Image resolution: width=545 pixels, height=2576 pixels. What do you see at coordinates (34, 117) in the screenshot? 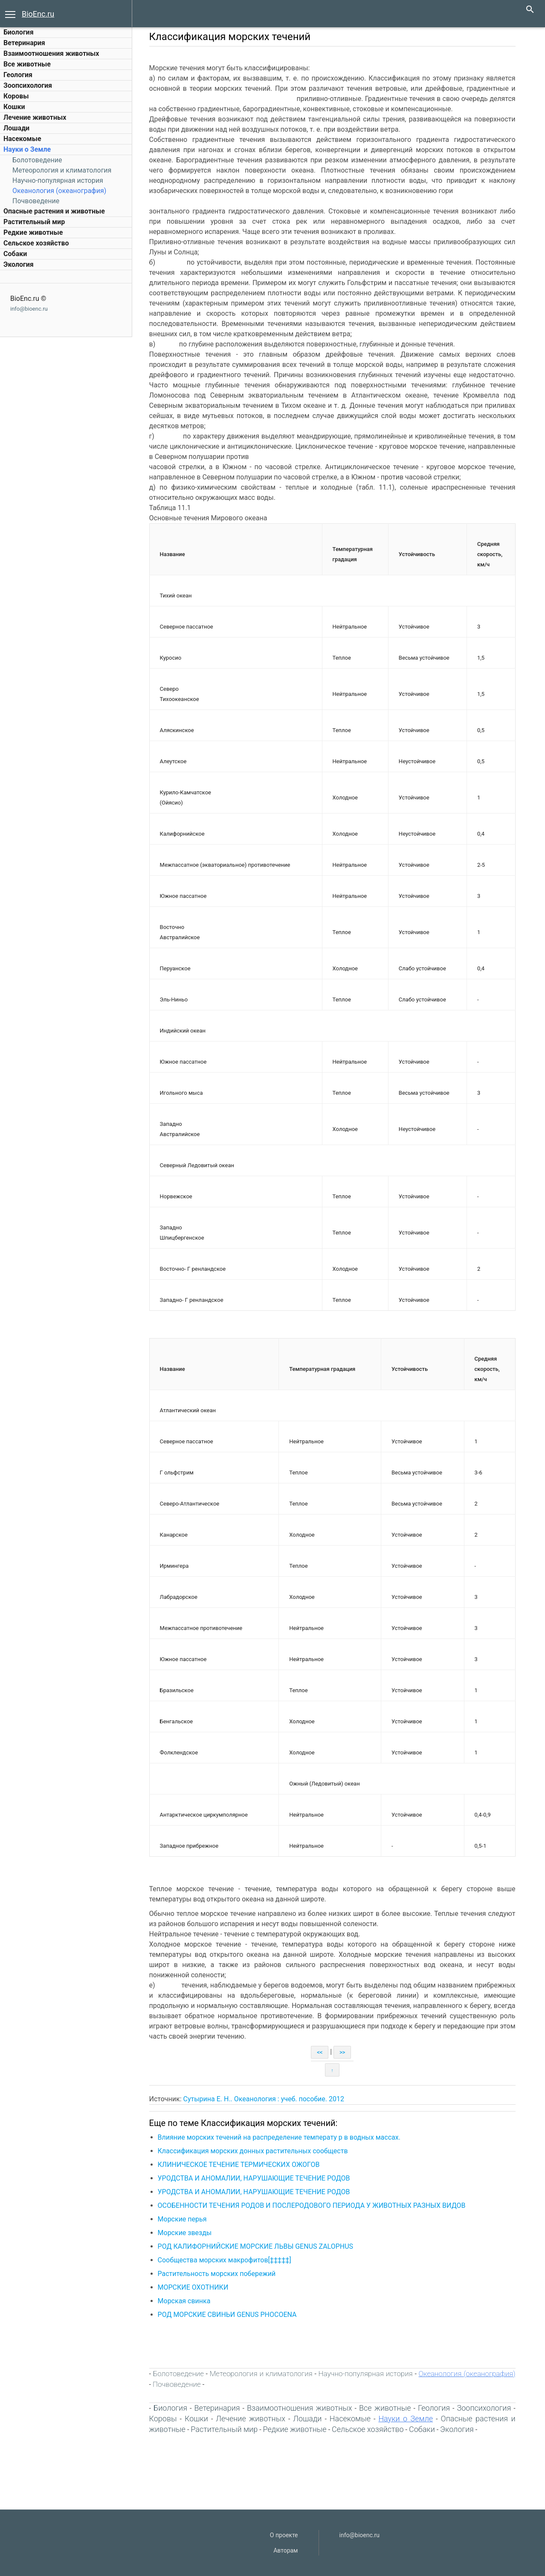
I see `Лечение животных` at bounding box center [34, 117].